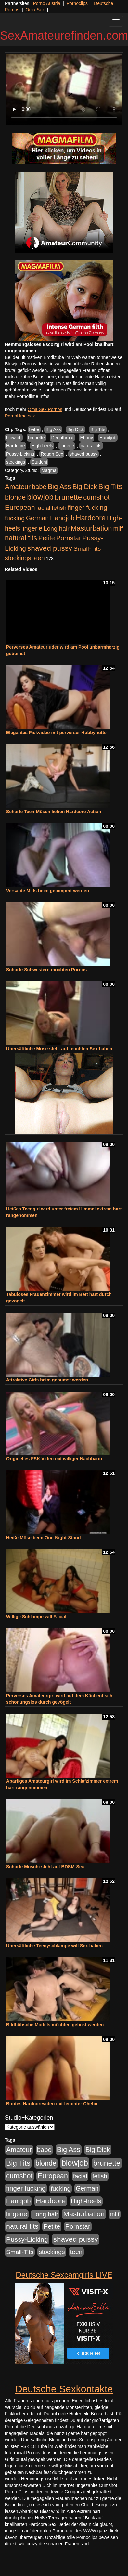 This screenshot has height=2576, width=128. I want to click on blowjob, so click(13, 437).